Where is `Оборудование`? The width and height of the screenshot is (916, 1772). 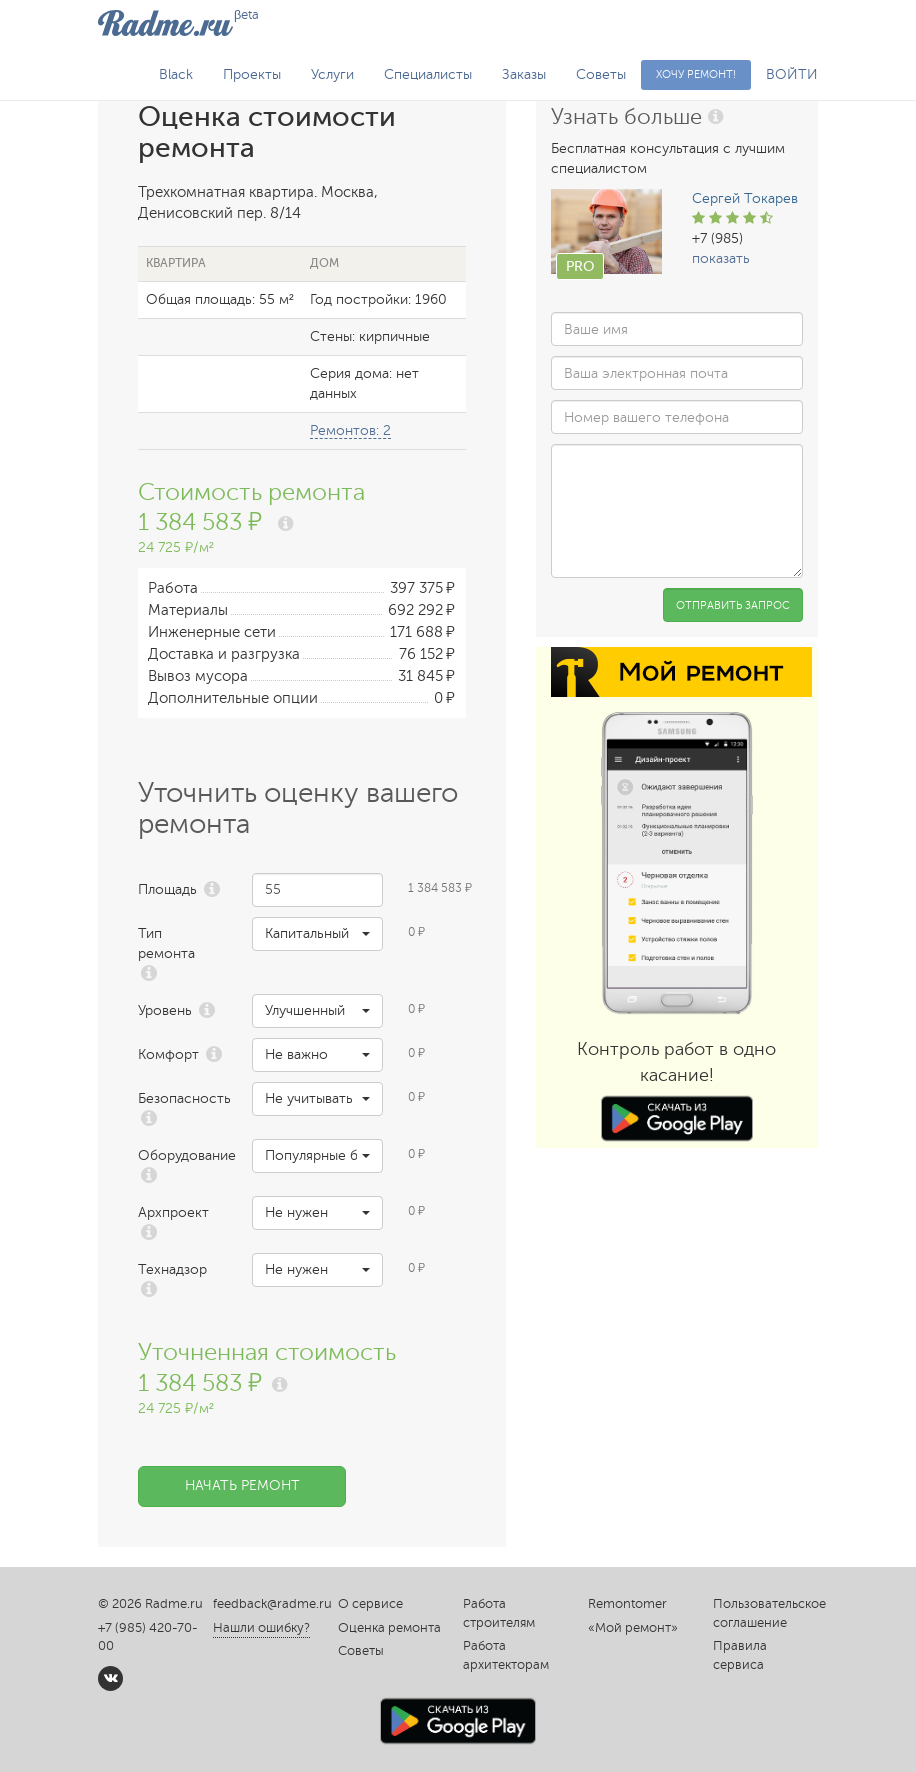 Оборудование is located at coordinates (180, 1155).